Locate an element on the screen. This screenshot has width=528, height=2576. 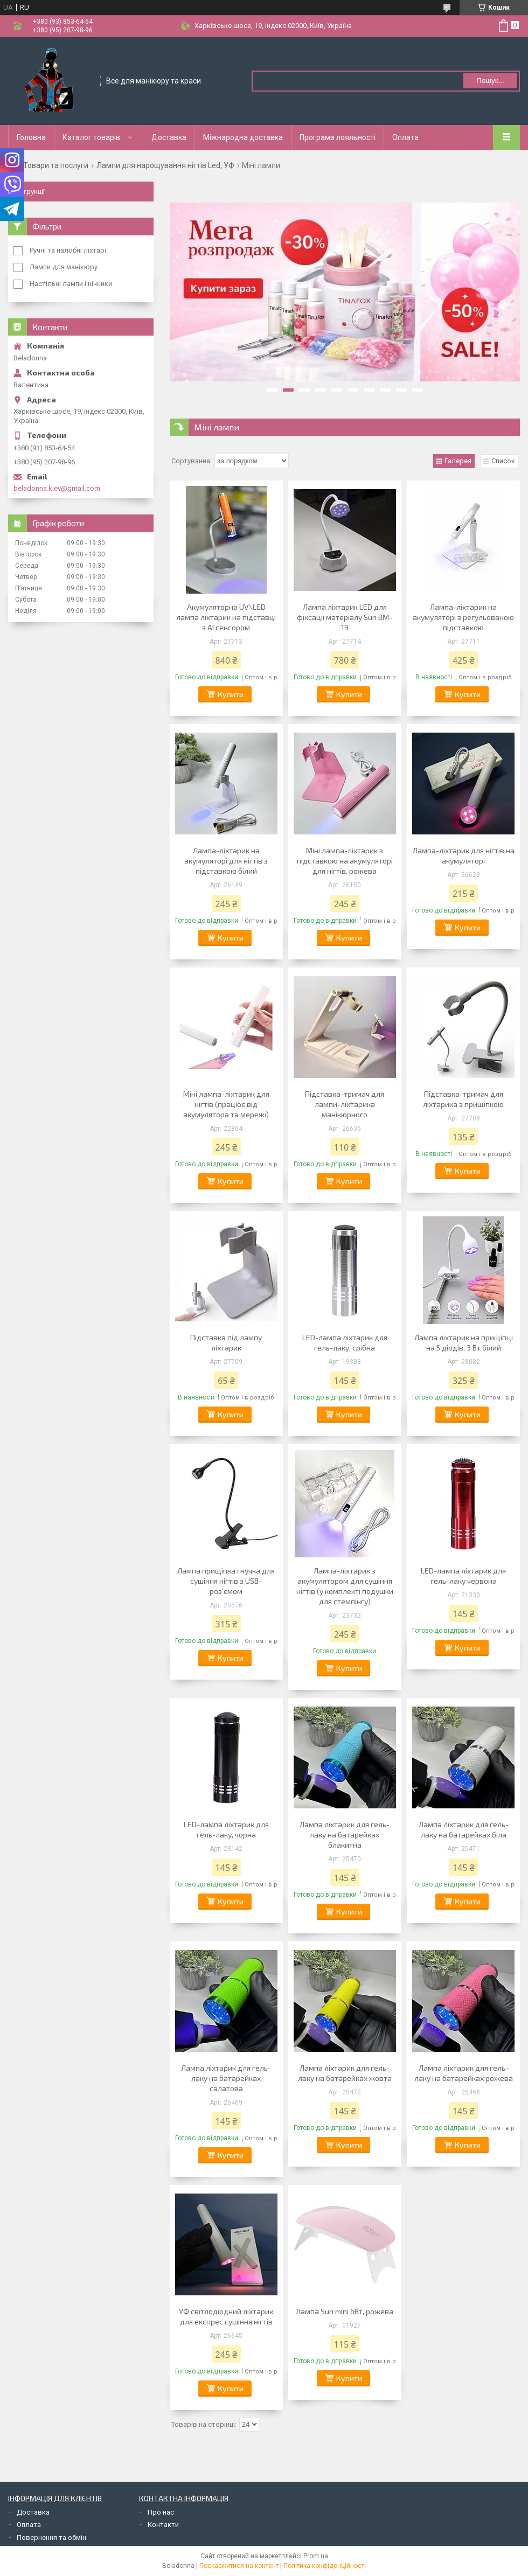
Список is located at coordinates (503, 461).